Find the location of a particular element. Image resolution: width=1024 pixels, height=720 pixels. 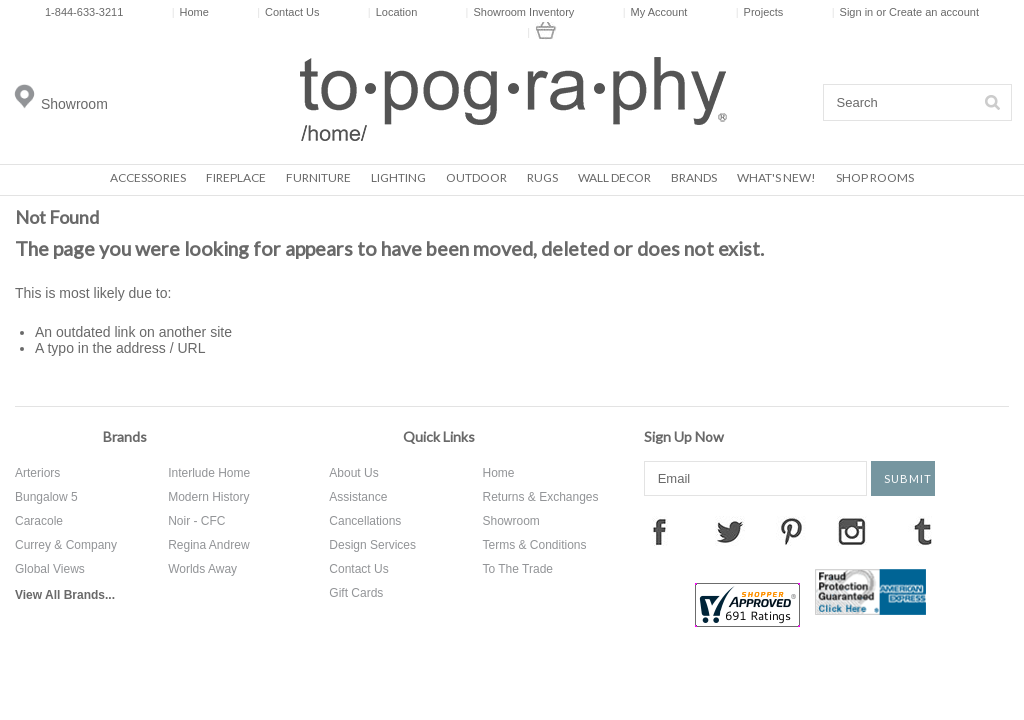

Regina Andrew is located at coordinates (208, 545).